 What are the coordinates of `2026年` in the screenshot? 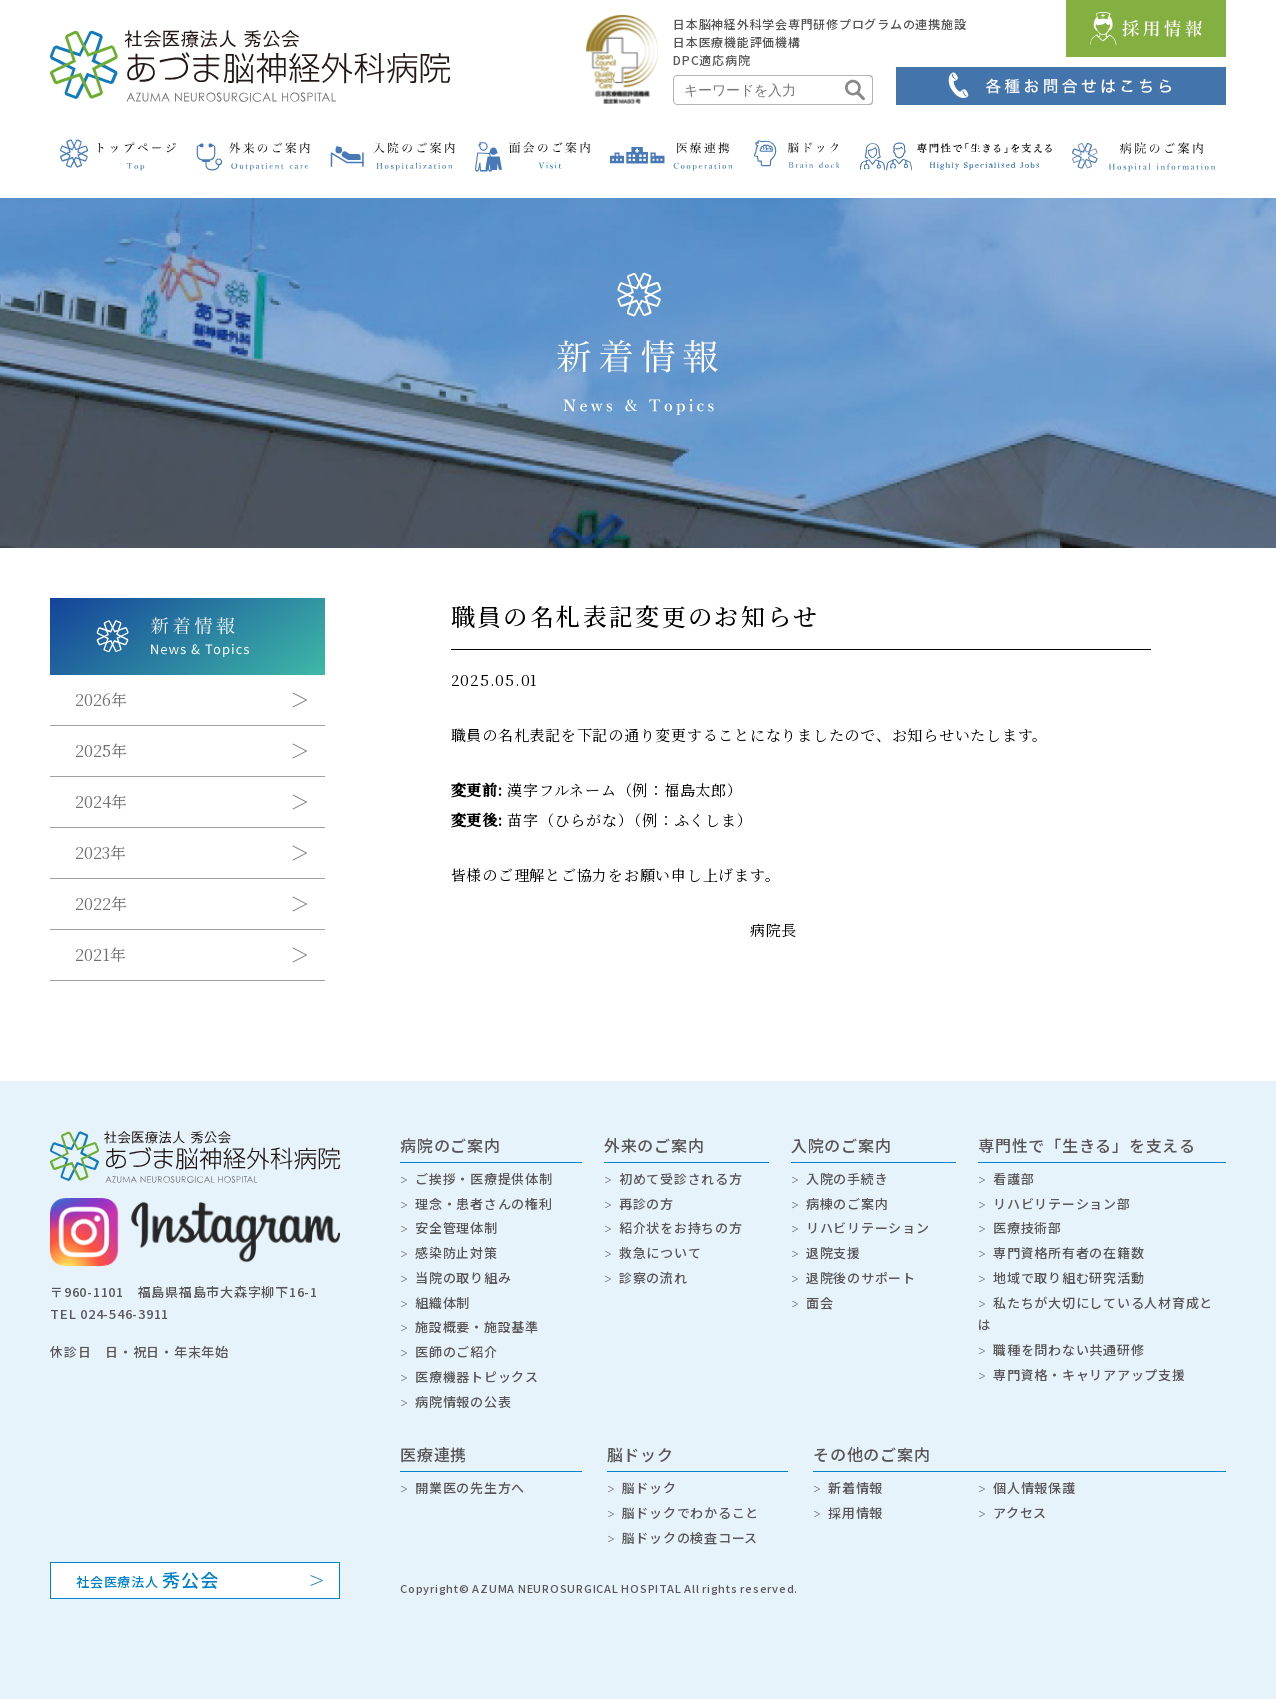 It's located at (101, 699).